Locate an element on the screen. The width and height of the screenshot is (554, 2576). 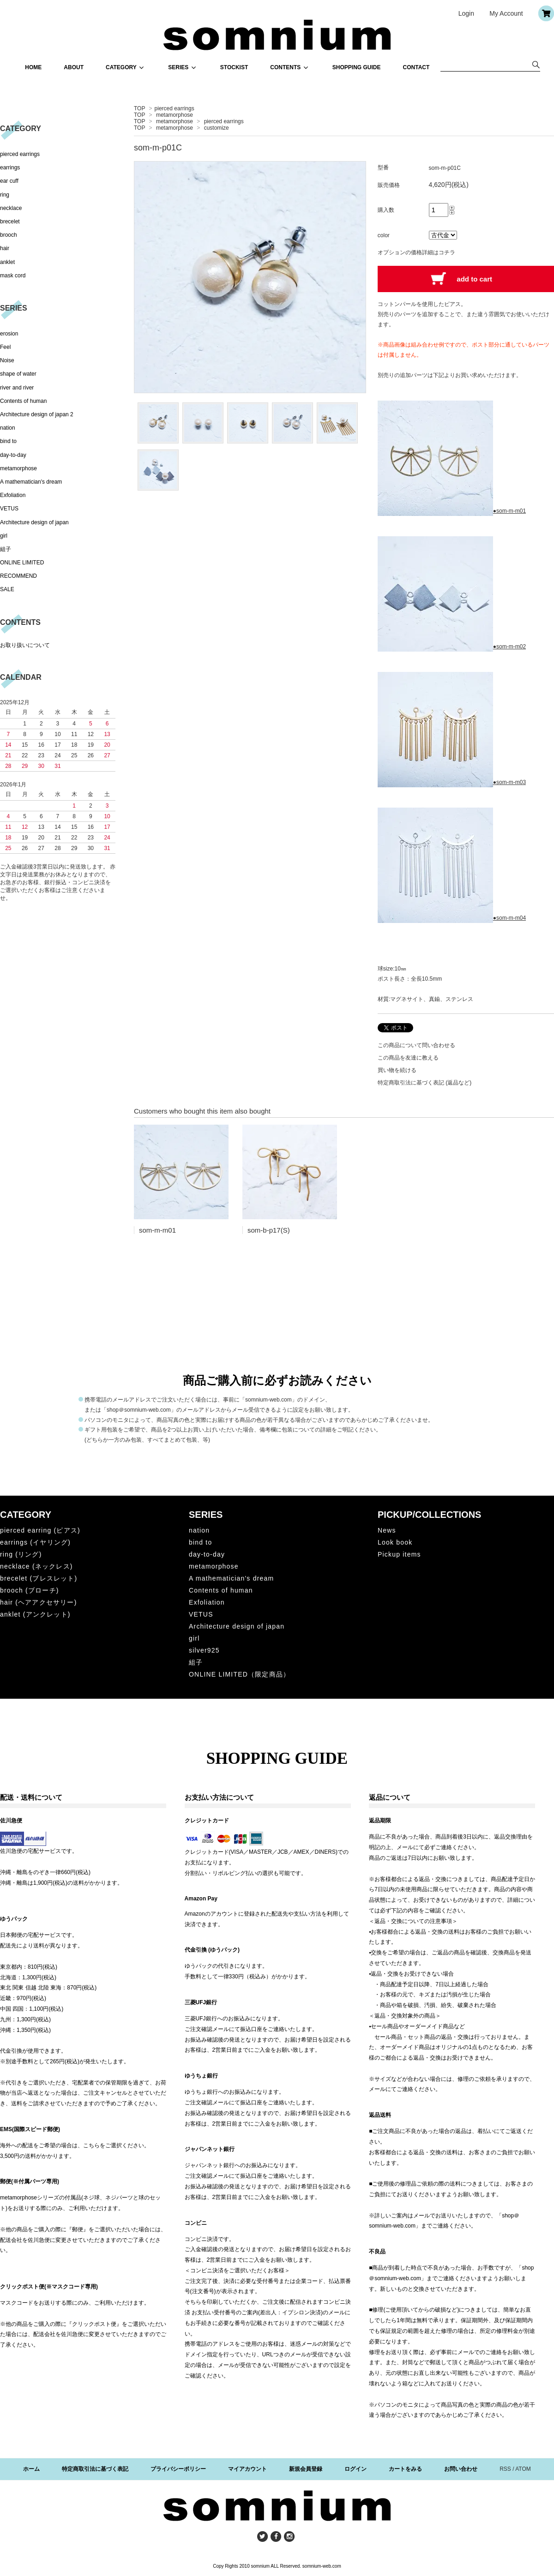
earrings is located at coordinates (10, 167).